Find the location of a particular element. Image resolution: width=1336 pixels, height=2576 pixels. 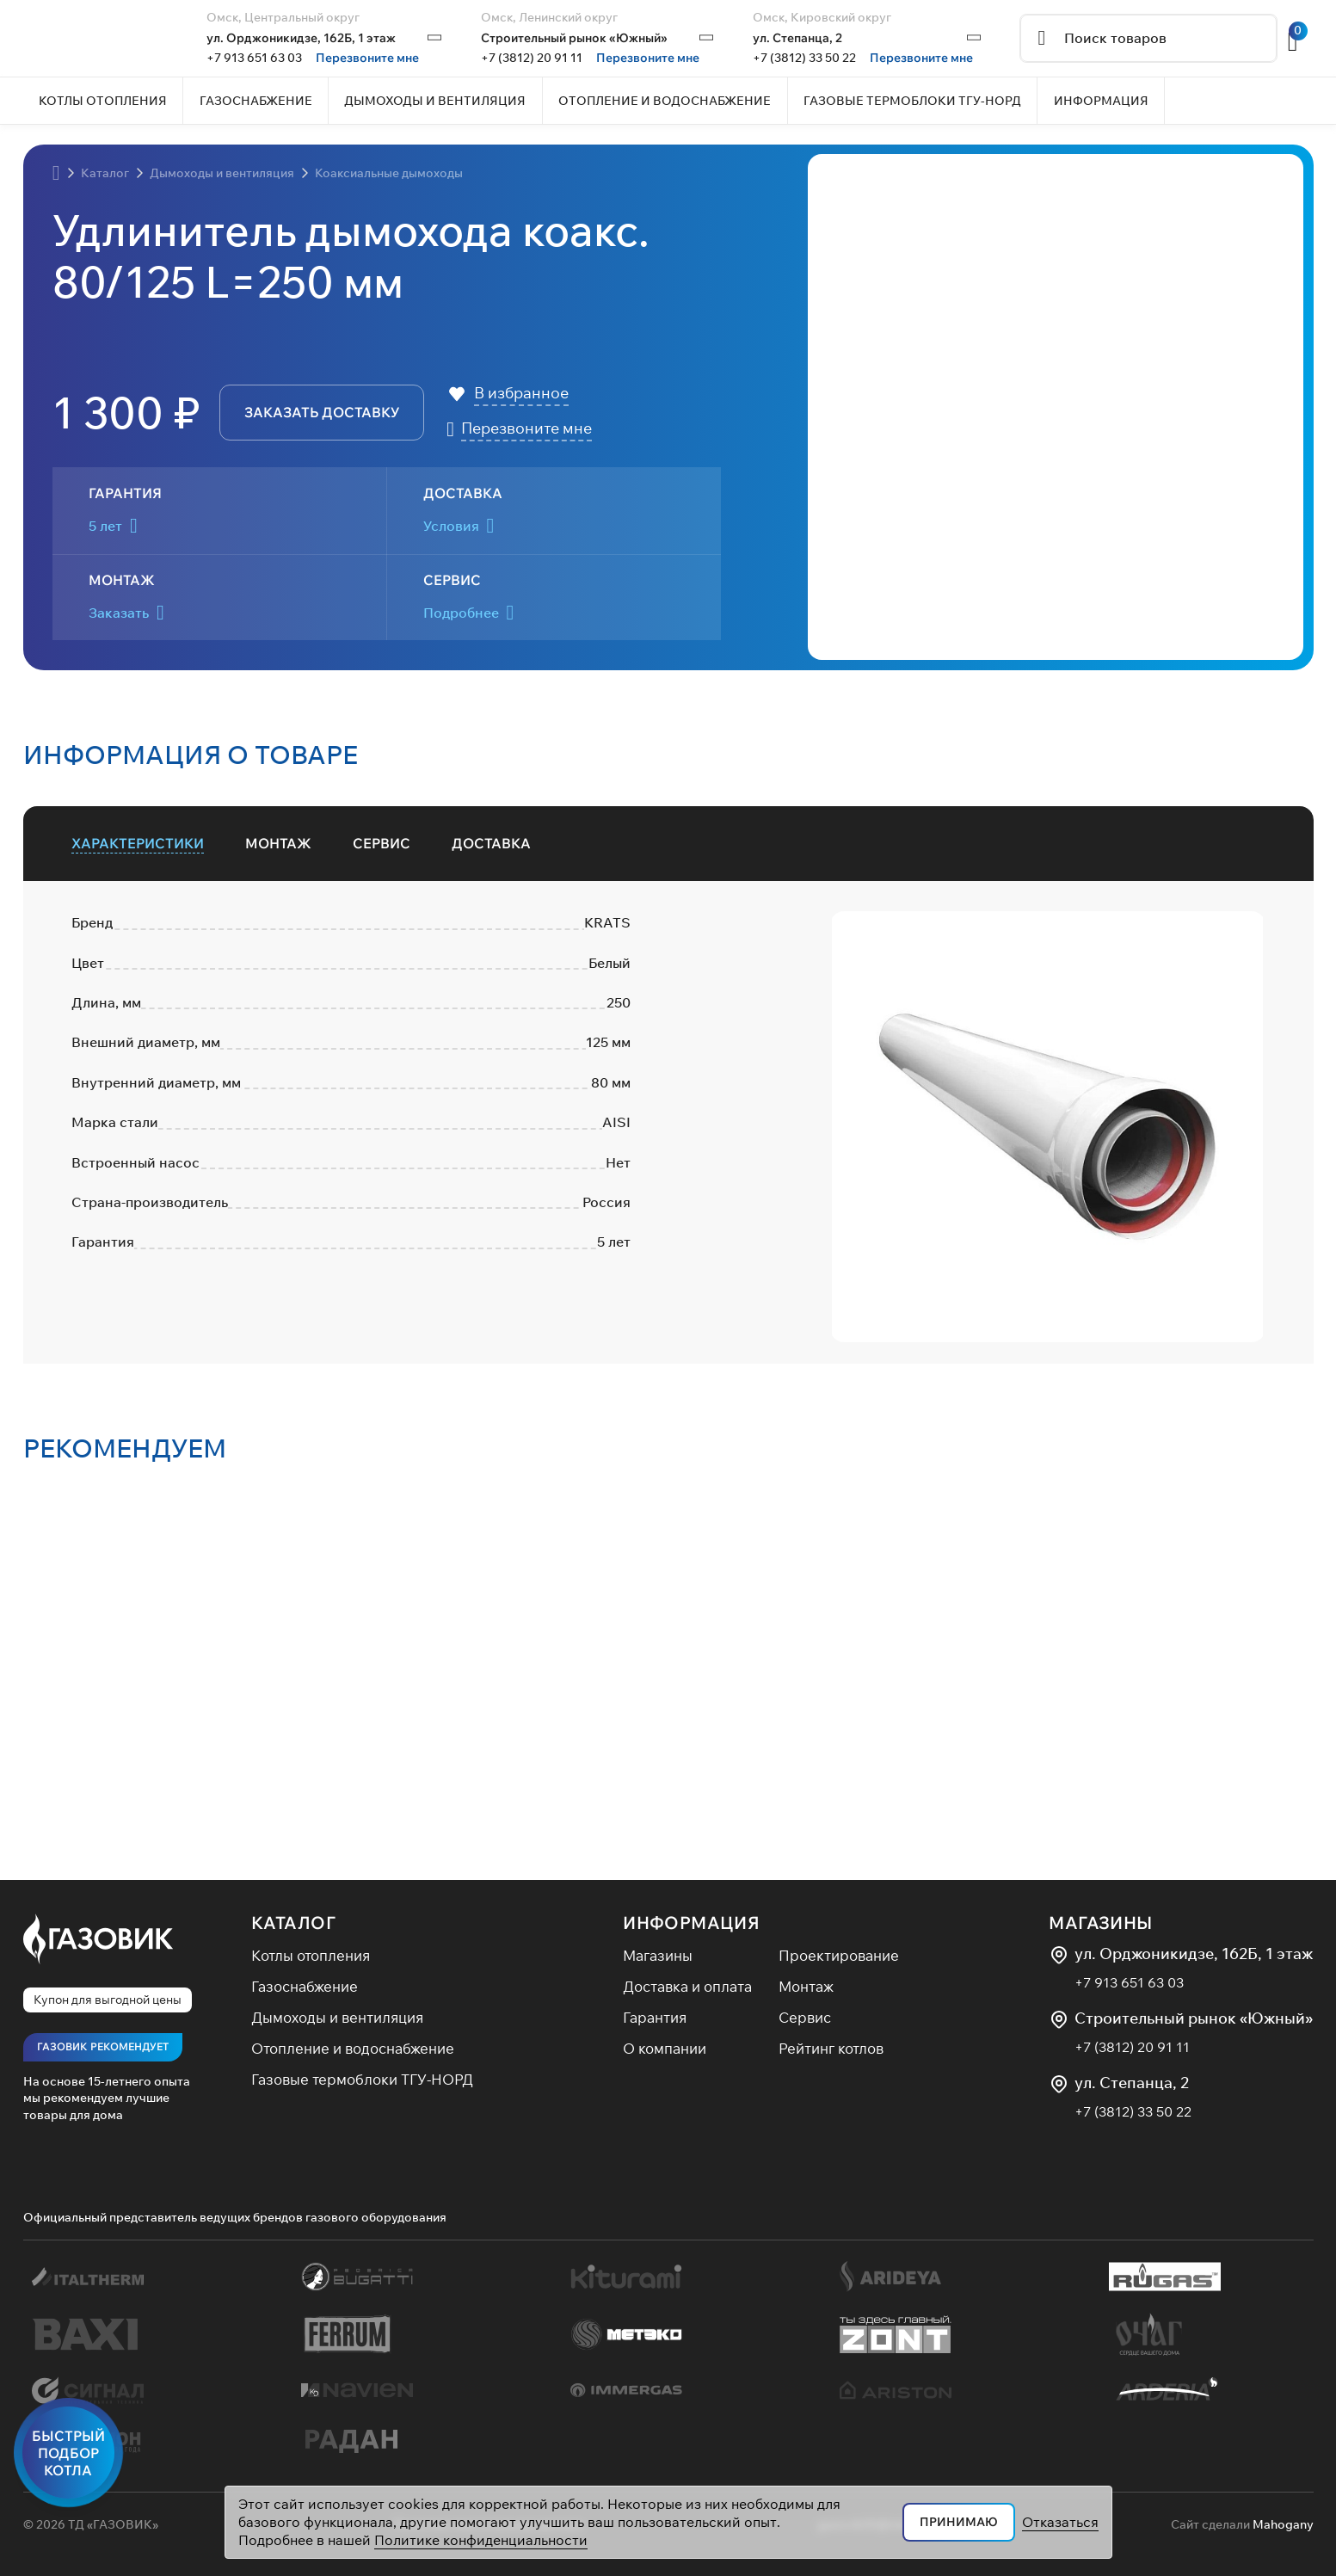

Политике конфиденциальности is located at coordinates (481, 2539).